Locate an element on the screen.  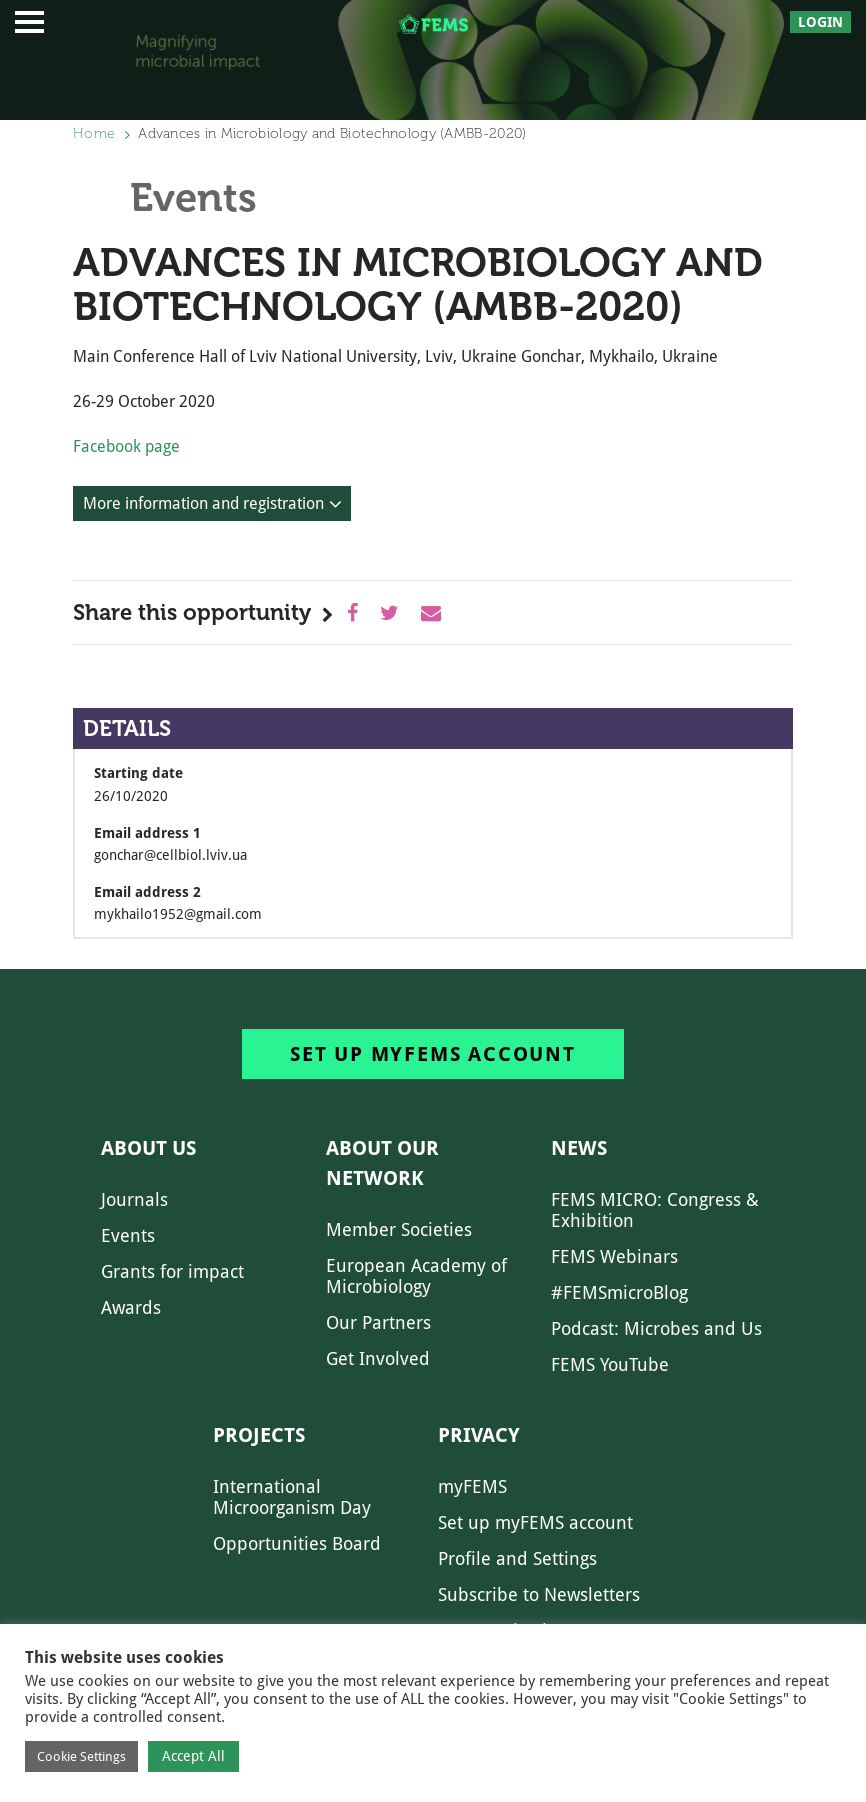
Subscribe to Newsletters is located at coordinates (539, 1594).